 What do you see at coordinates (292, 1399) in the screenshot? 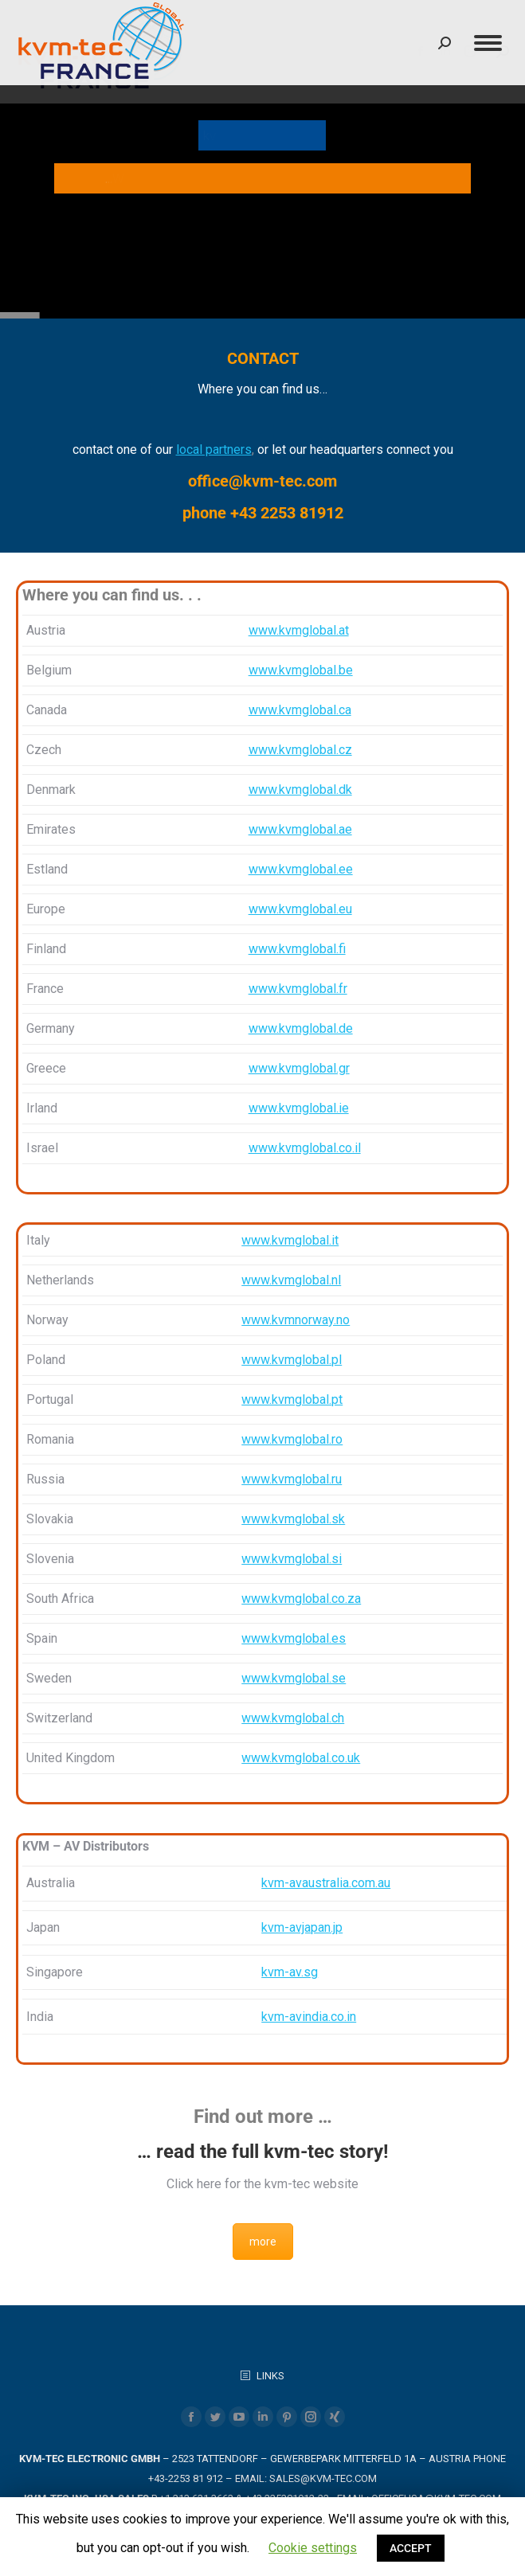
I see `www.kvmglobal.pt` at bounding box center [292, 1399].